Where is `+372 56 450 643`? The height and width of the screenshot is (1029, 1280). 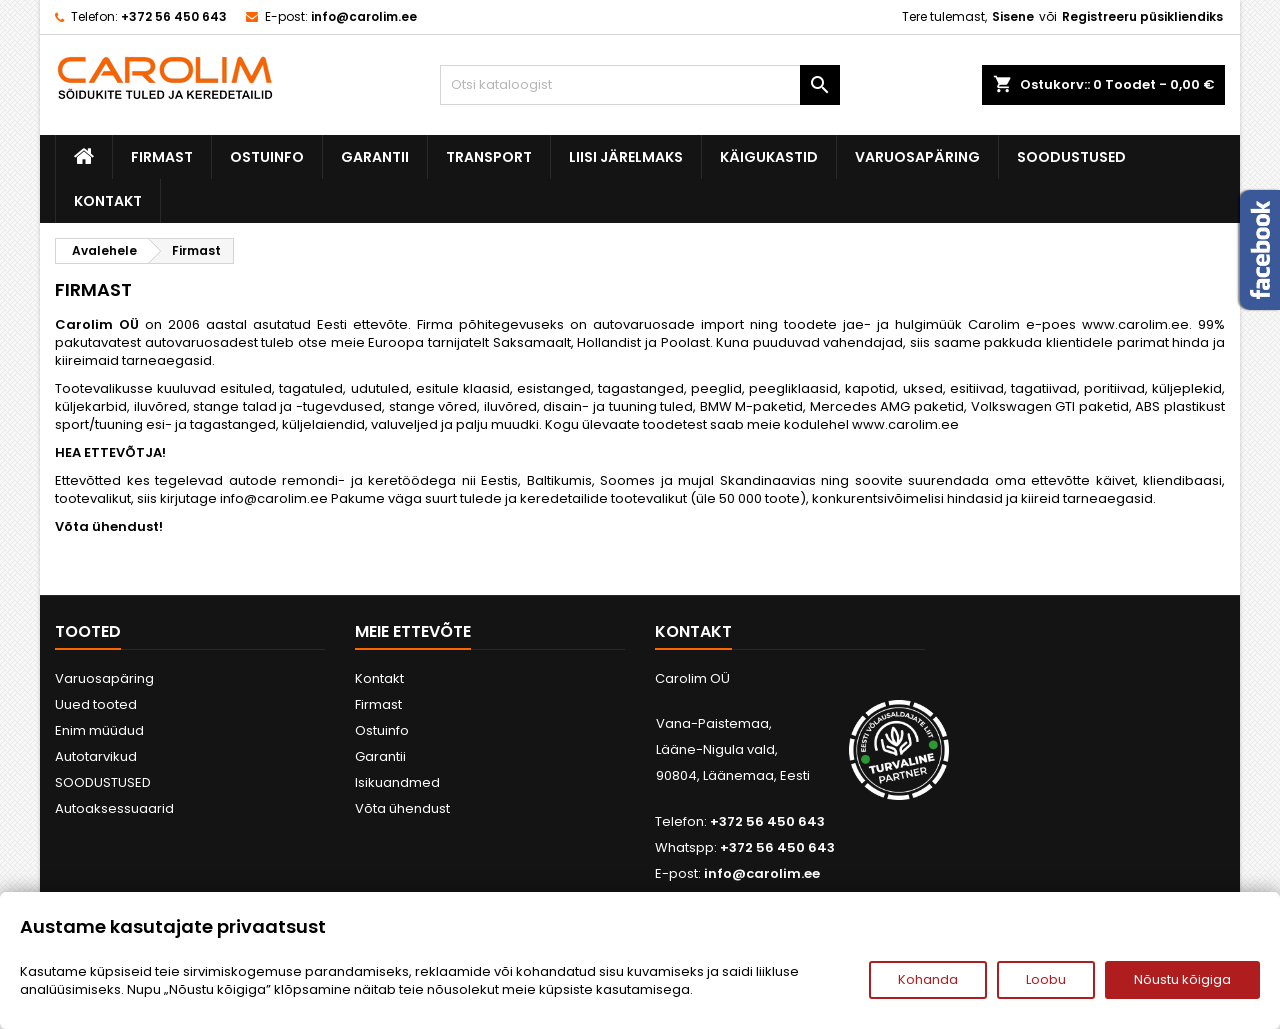
+372 56 450 643 is located at coordinates (174, 16).